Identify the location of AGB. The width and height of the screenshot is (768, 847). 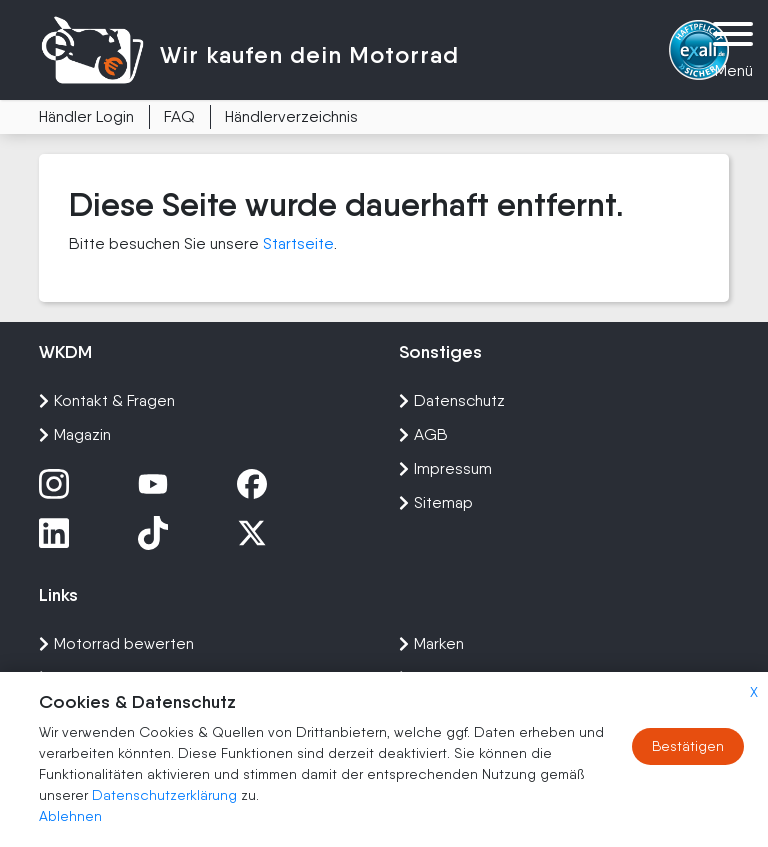
(423, 434).